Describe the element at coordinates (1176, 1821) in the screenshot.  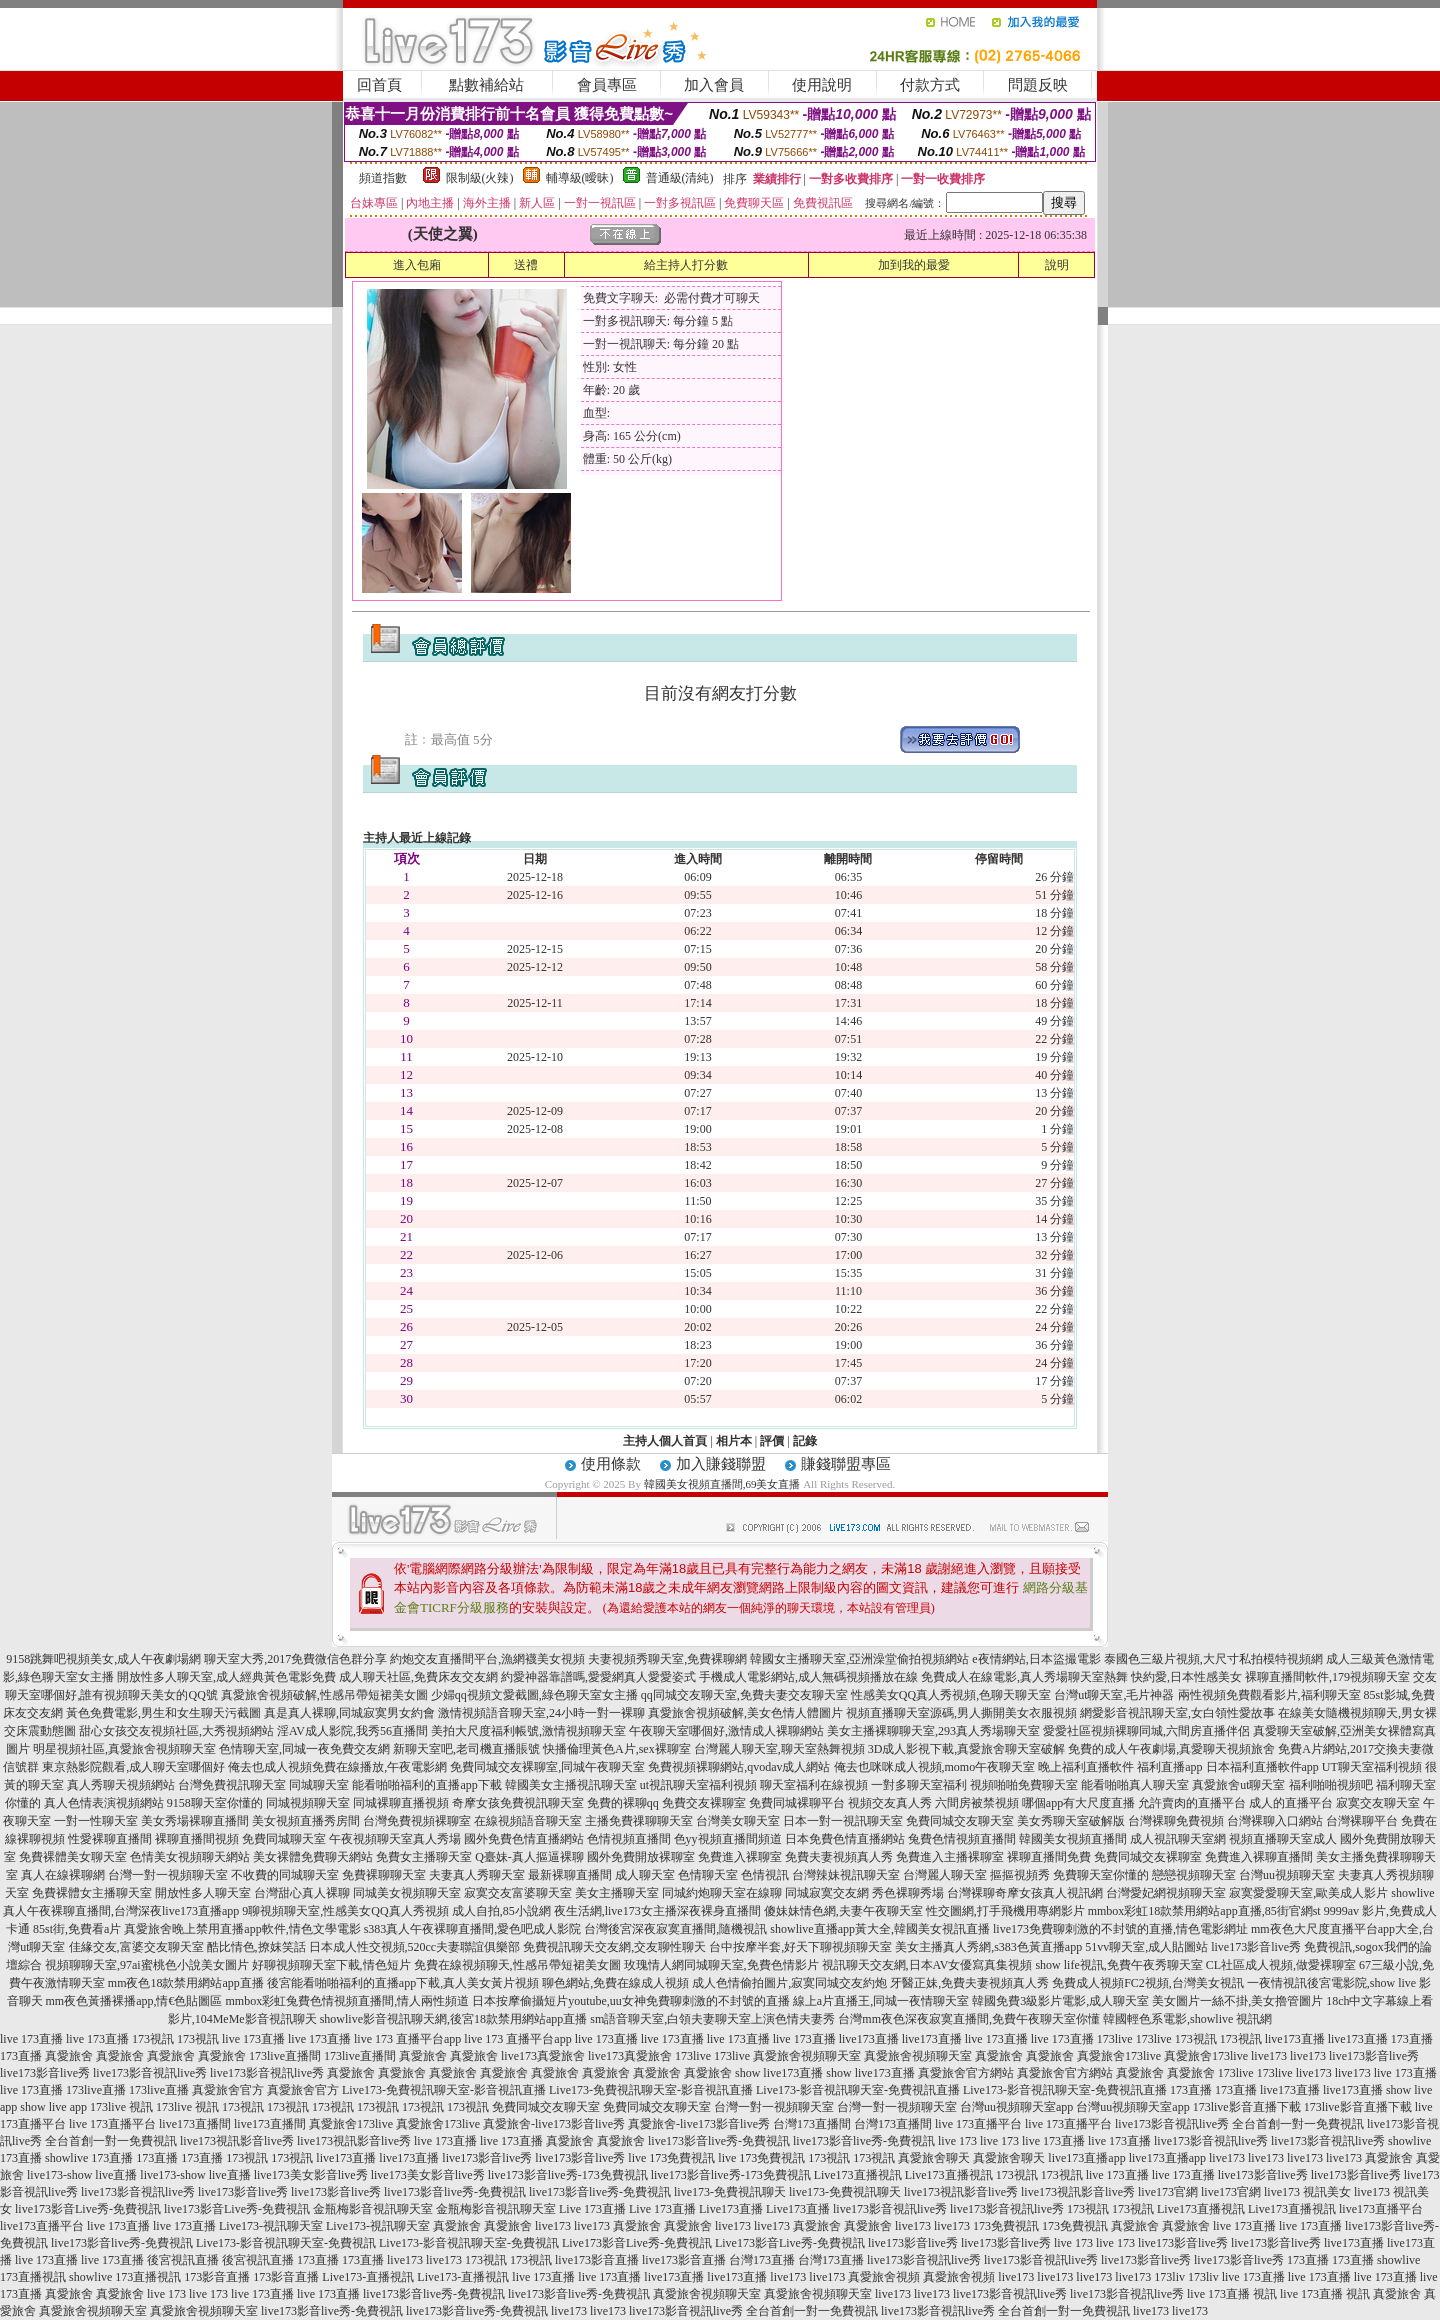
I see `台灣裸聊免費視頻` at that location.